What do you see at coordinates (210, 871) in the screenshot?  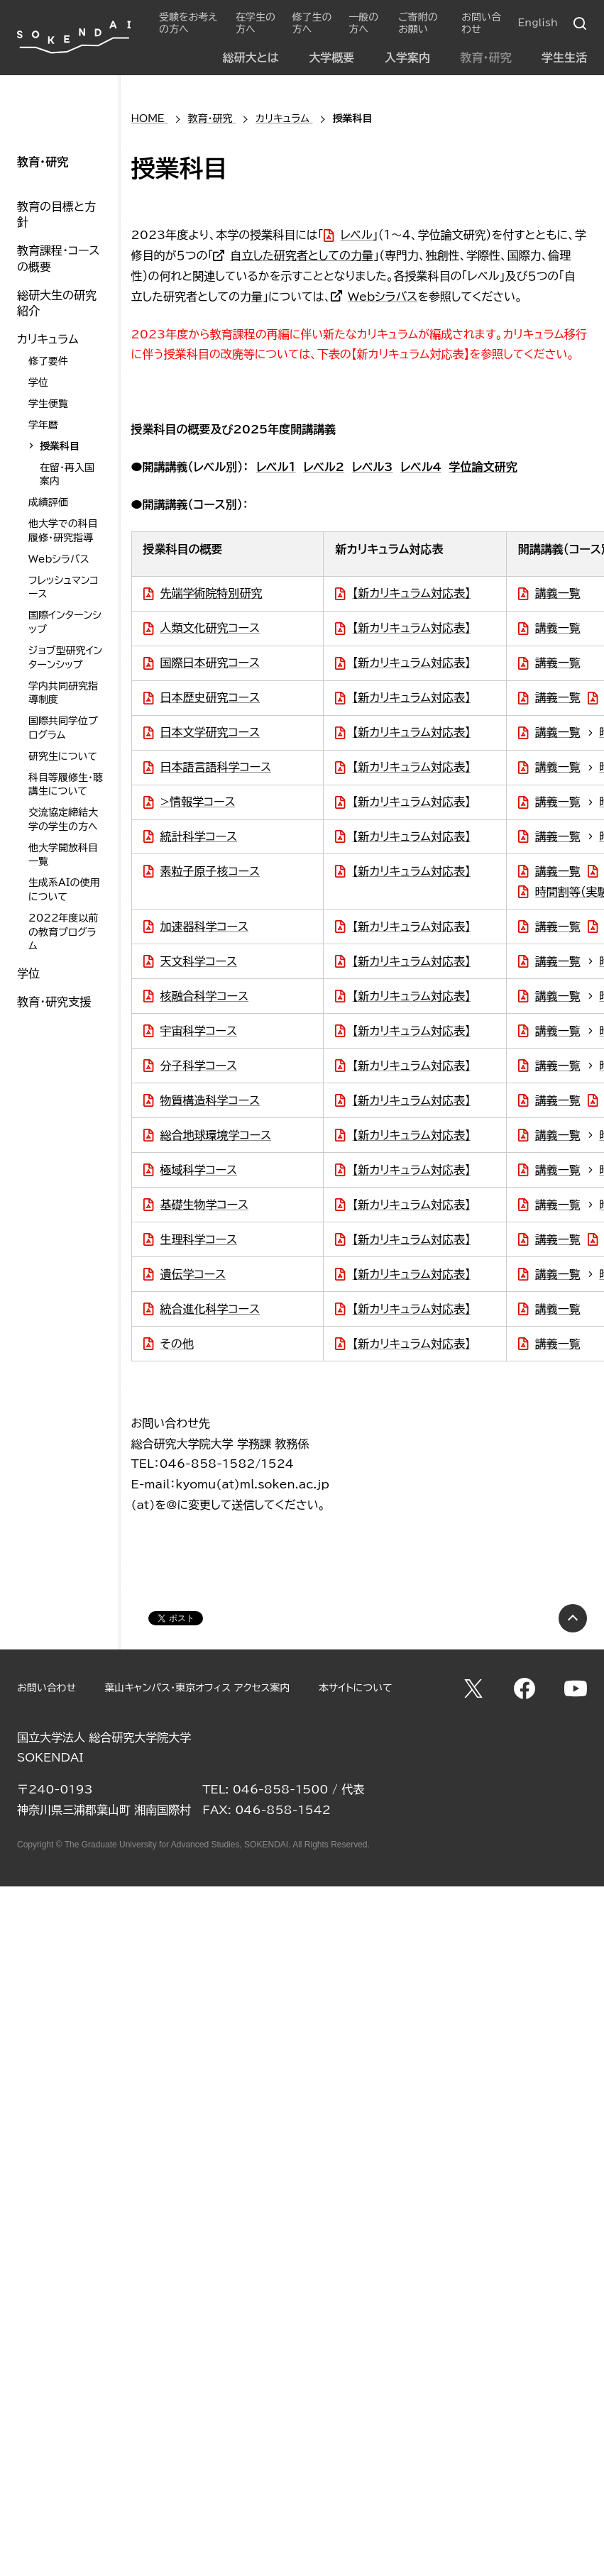 I see `素粒子原子核コース` at bounding box center [210, 871].